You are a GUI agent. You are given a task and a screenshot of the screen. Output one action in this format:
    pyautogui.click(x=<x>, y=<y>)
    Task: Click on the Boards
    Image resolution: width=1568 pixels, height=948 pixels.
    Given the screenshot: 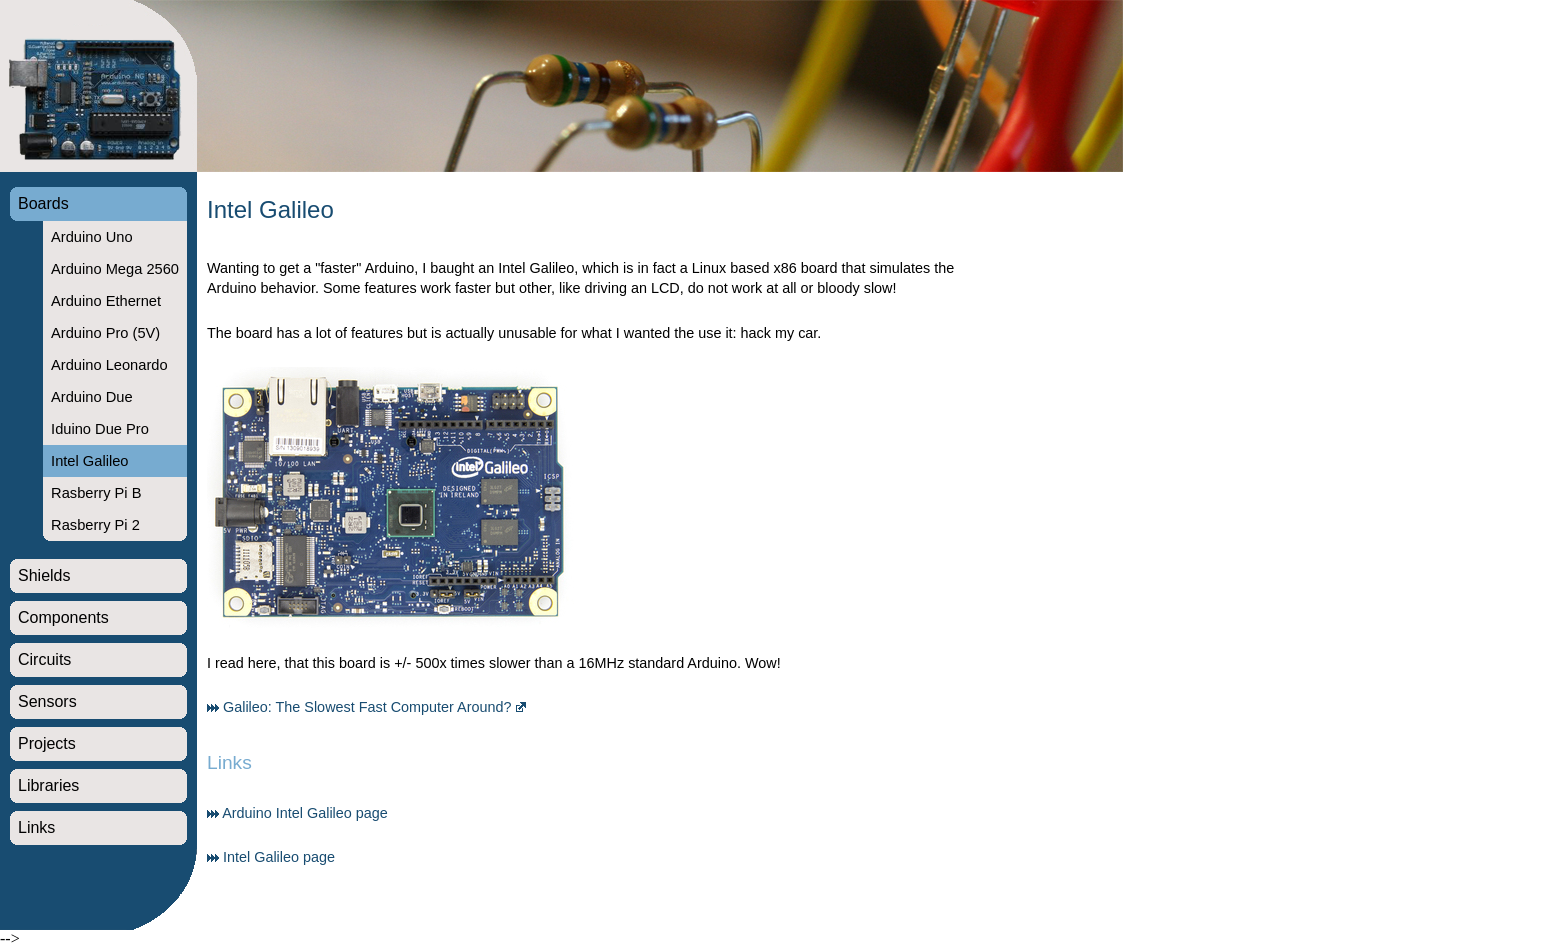 What is the action you would take?
    pyautogui.click(x=43, y=203)
    